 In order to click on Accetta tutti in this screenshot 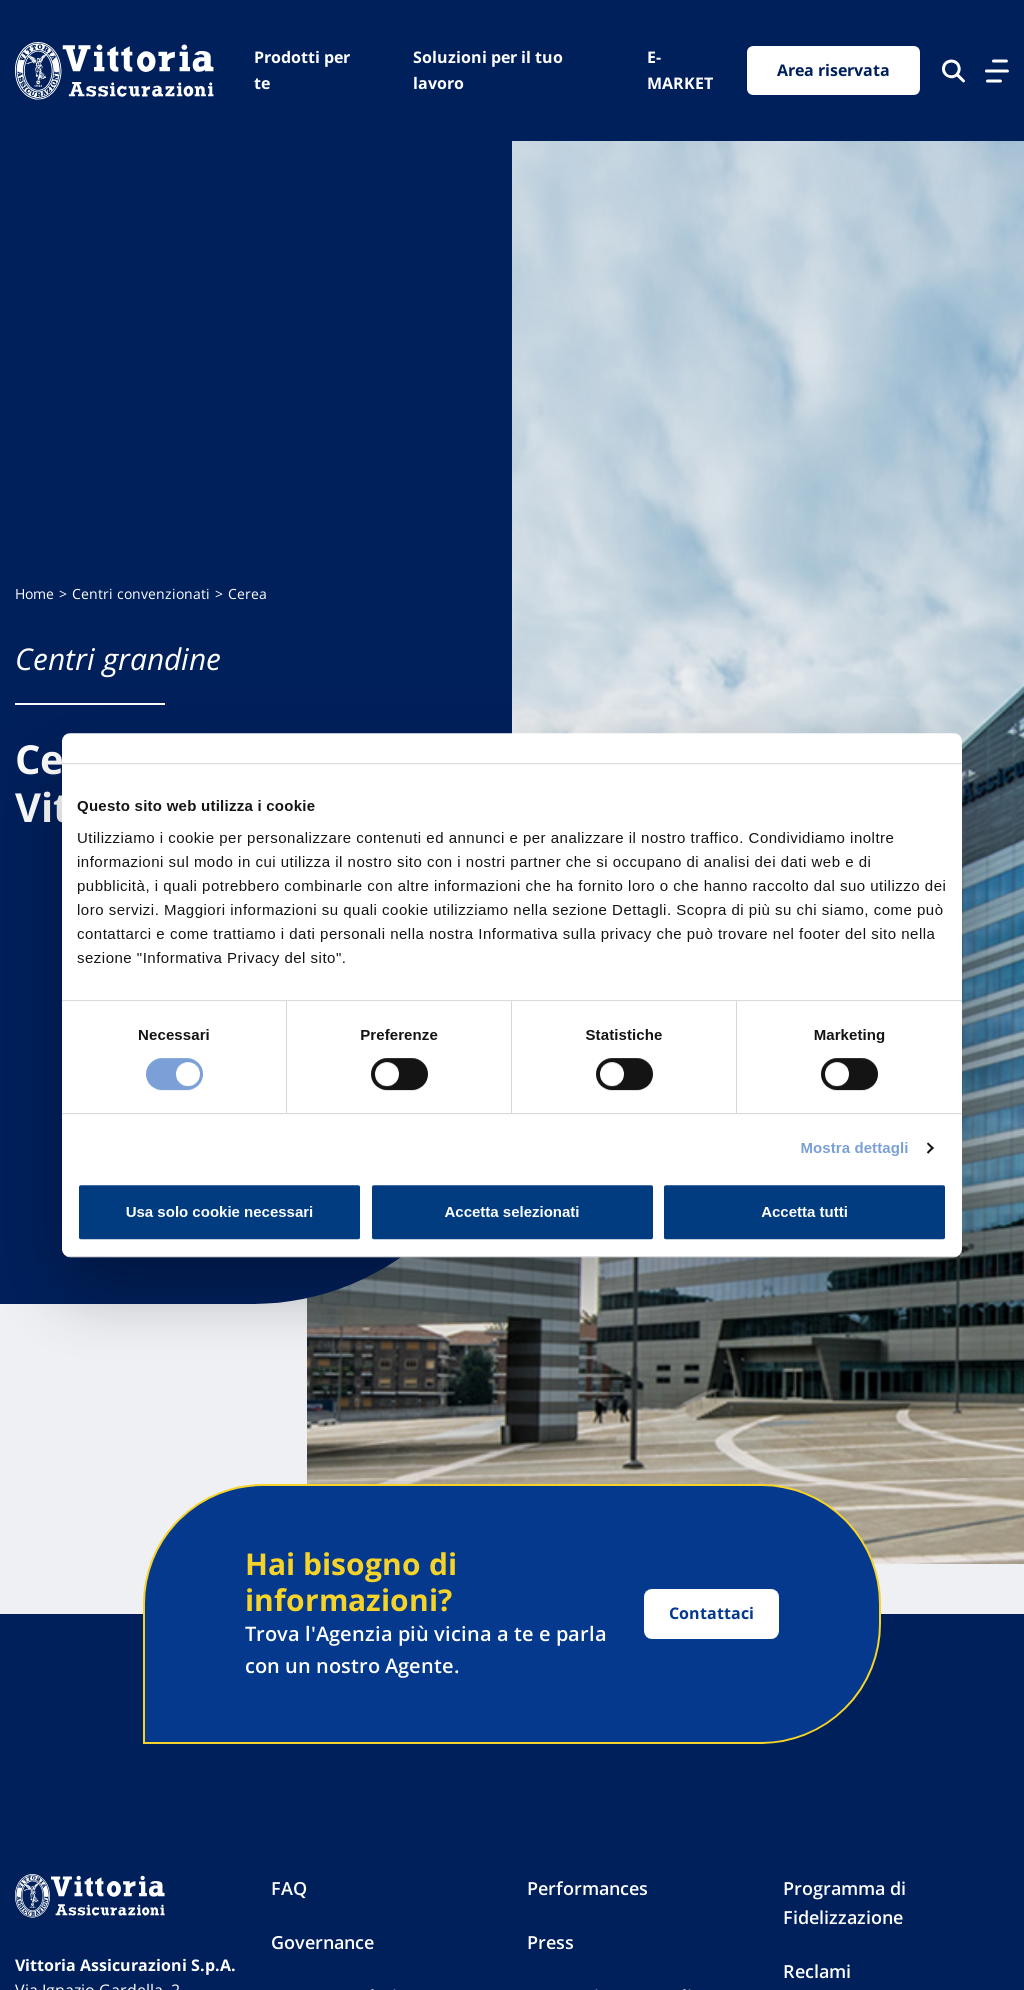, I will do `click(804, 1211)`.